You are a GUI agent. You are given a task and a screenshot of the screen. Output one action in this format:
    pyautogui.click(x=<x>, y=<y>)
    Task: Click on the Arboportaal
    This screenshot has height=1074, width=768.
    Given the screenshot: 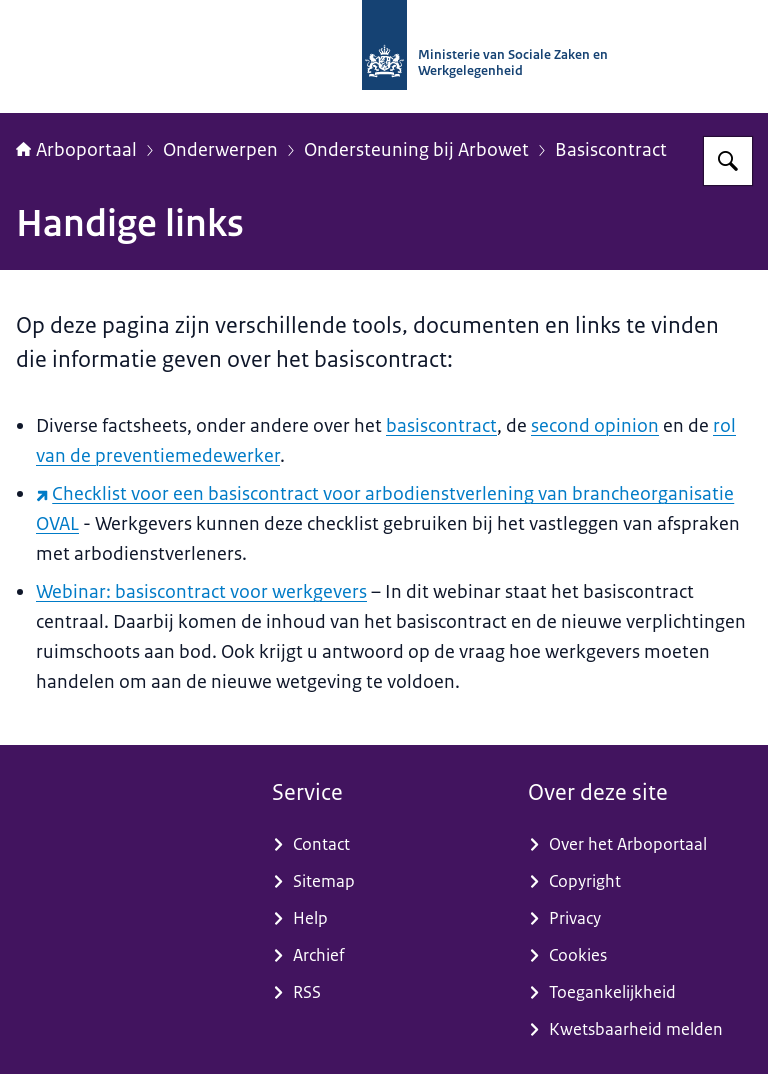 What is the action you would take?
    pyautogui.click(x=76, y=150)
    